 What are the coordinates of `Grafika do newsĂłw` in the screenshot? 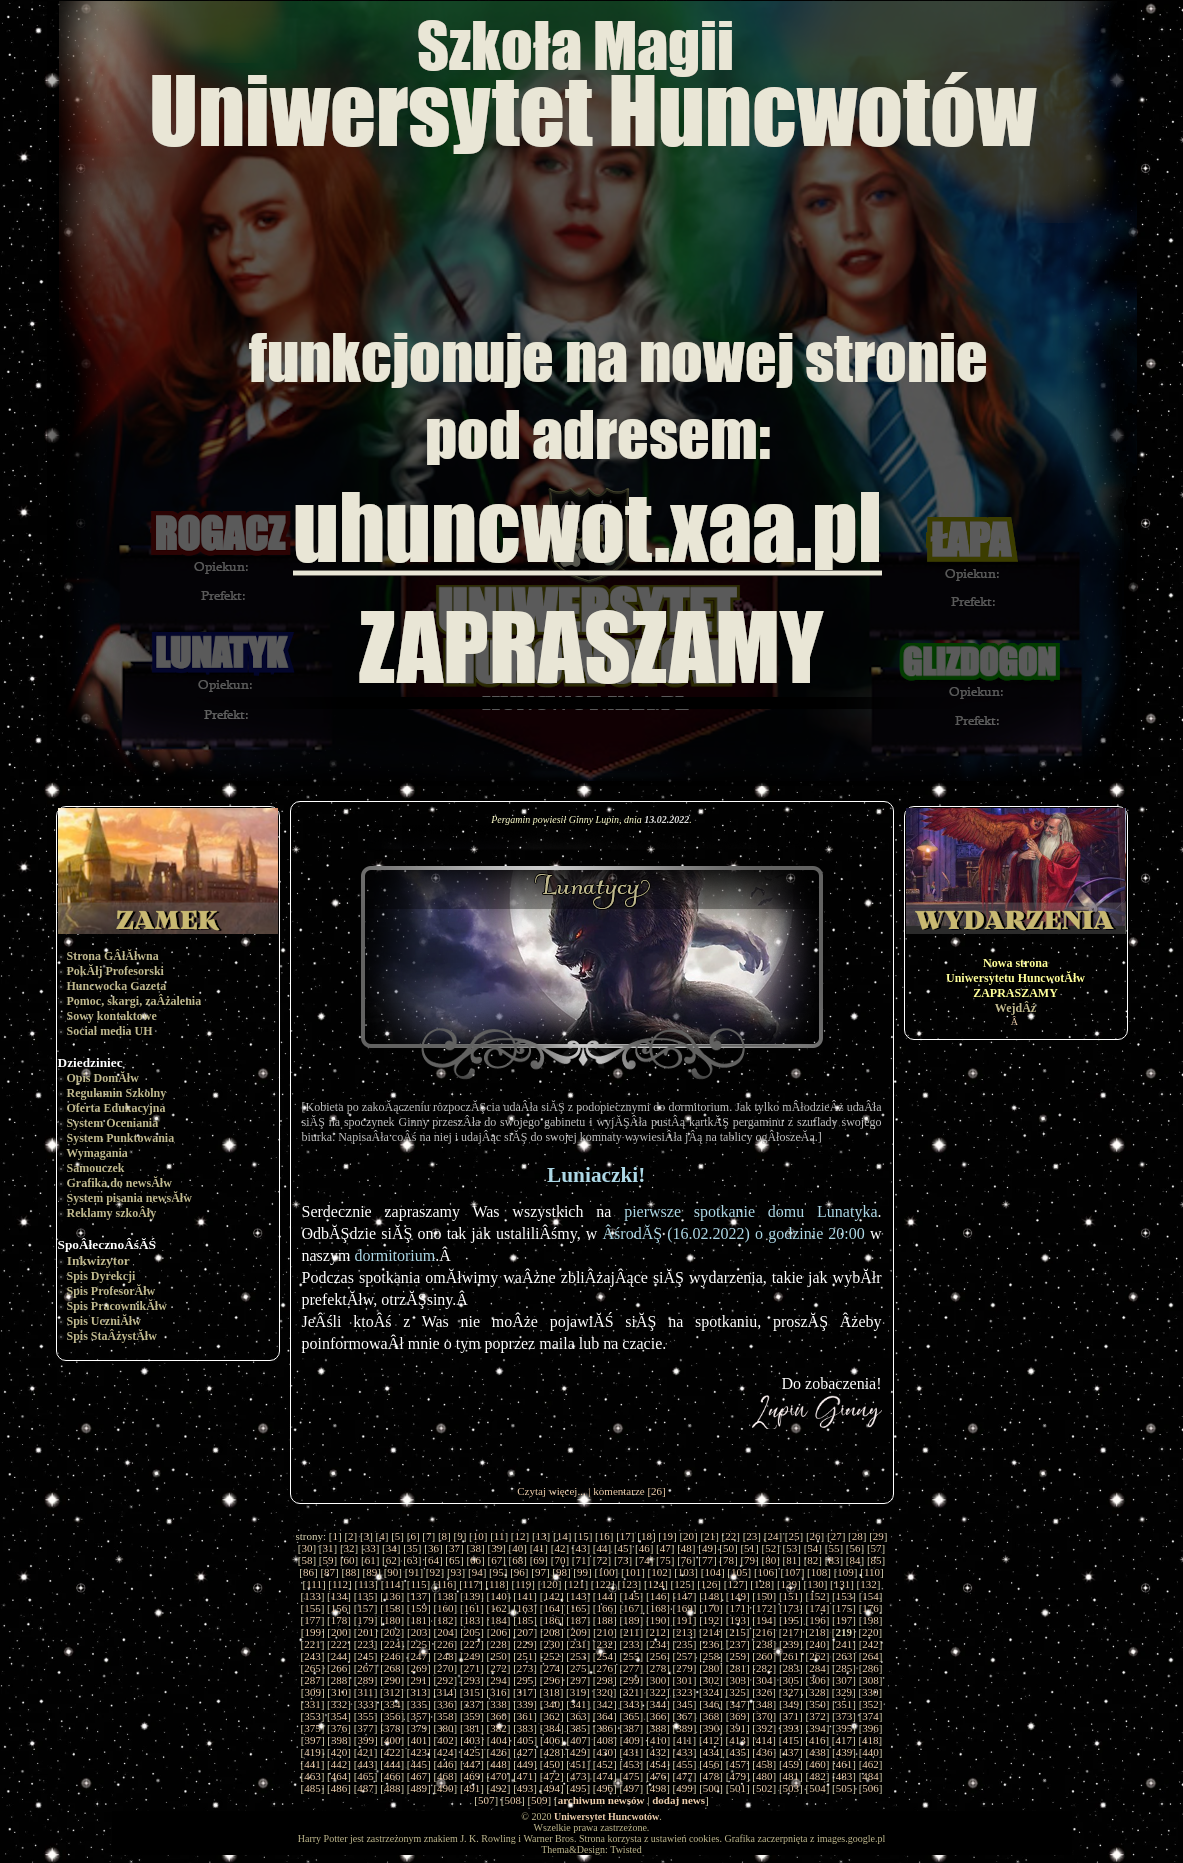 It's located at (119, 1183).